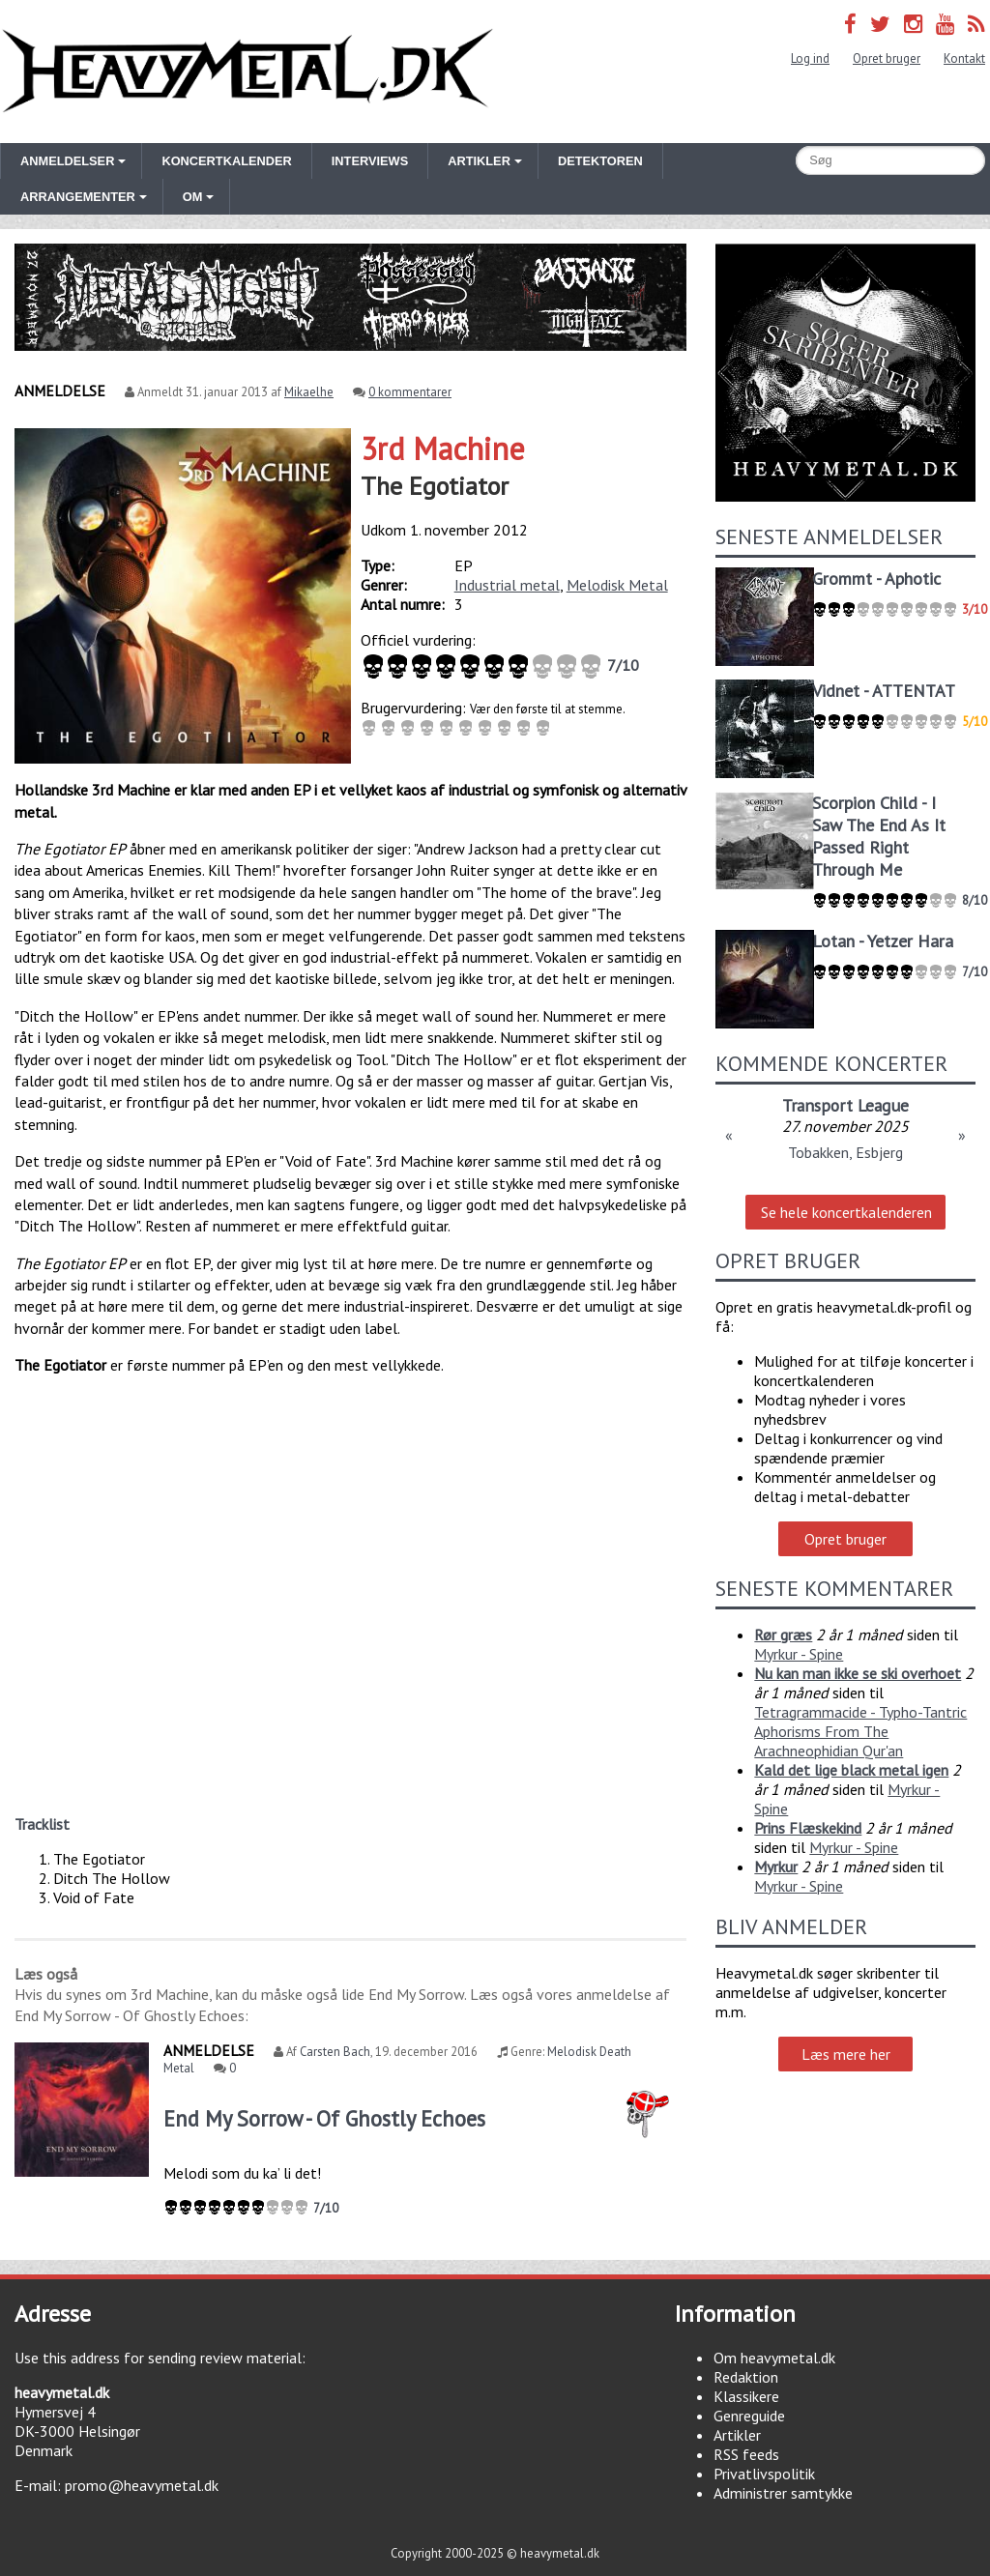 This screenshot has width=990, height=2576. I want to click on 3rd Machine, so click(443, 448).